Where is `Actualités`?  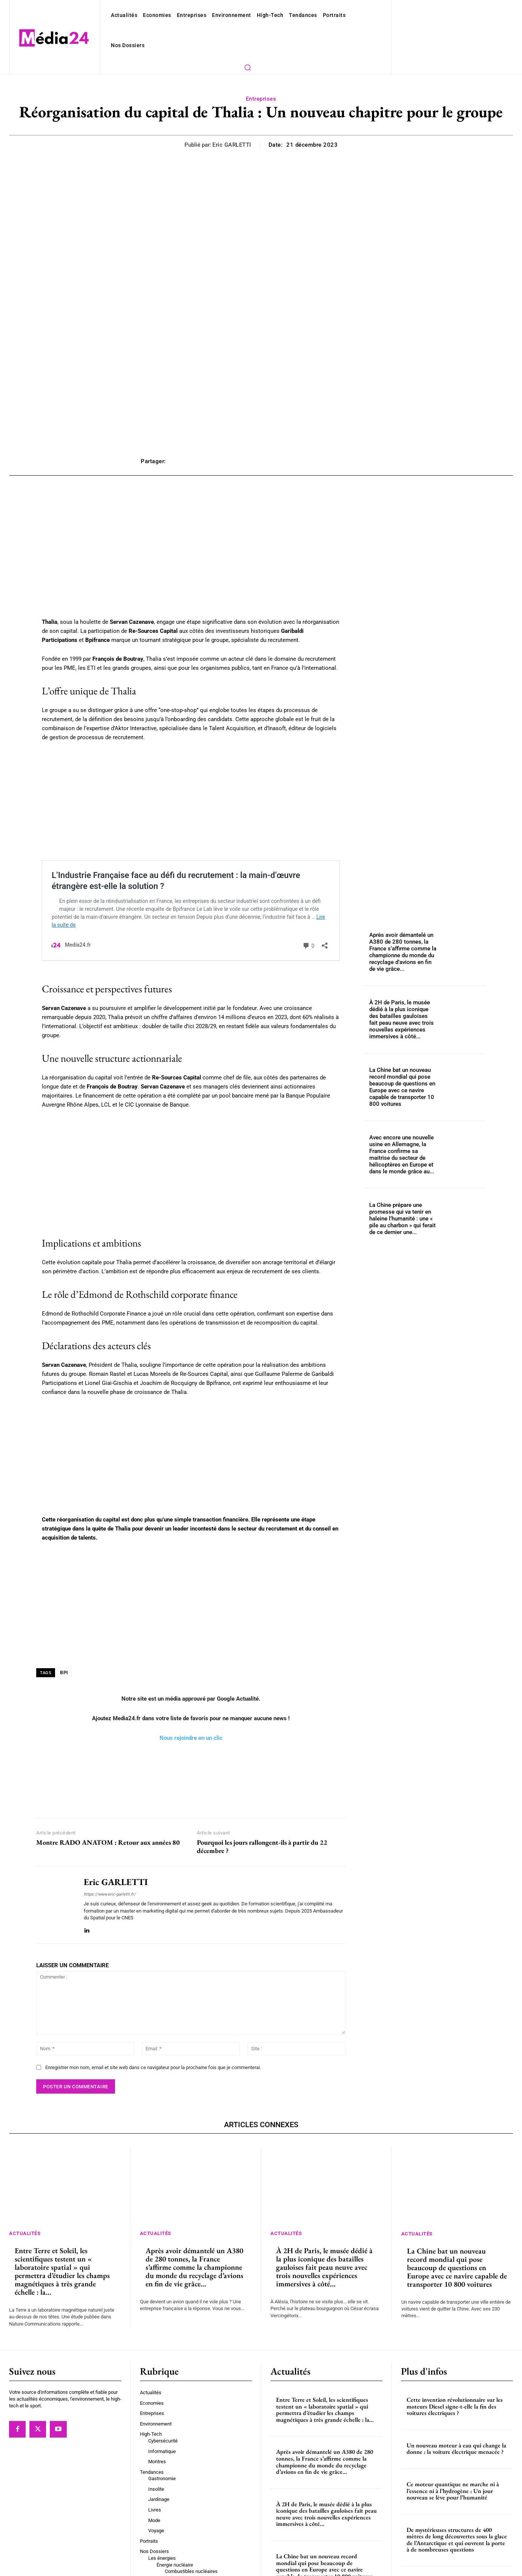 Actualités is located at coordinates (26, 2164).